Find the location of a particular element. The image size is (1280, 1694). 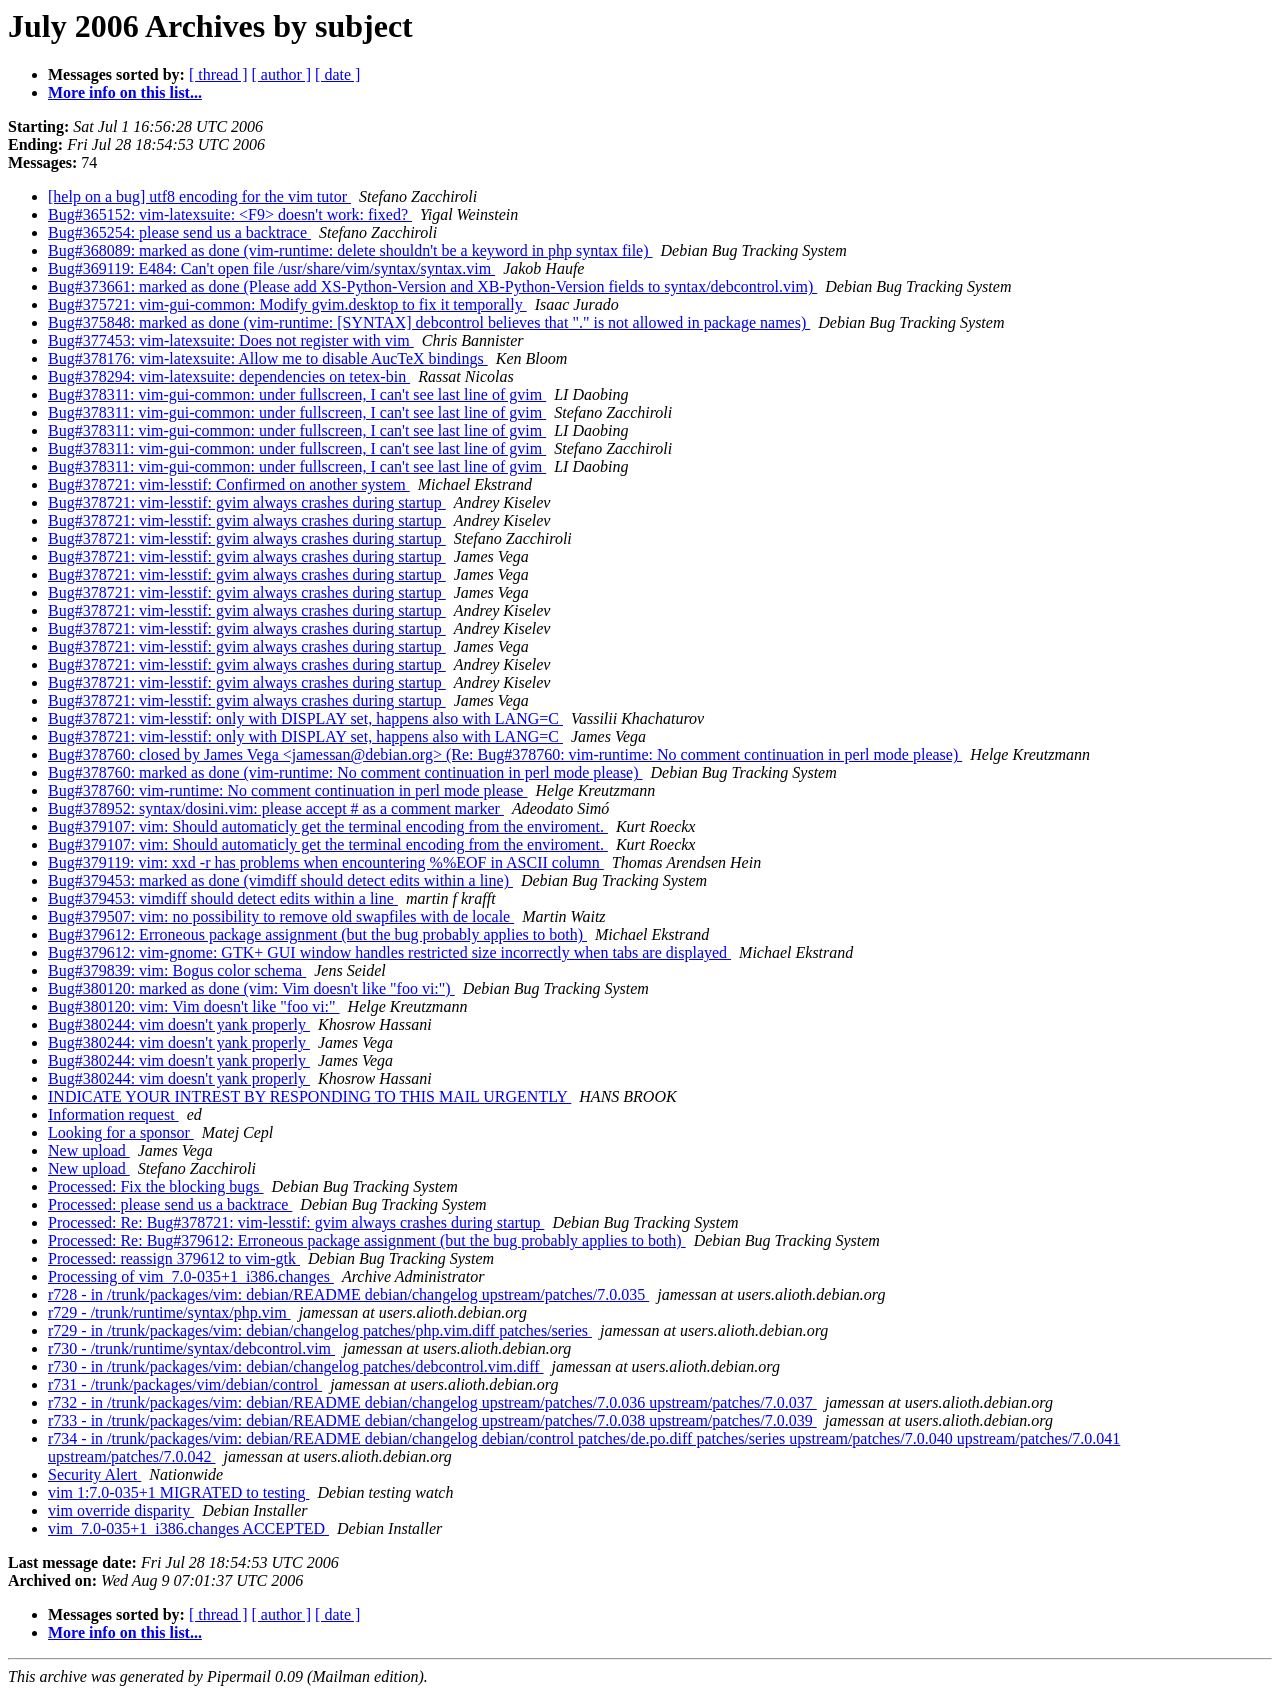

Bug#379119: vim: xxd -r has problems when encountering %%EOF in ASCII column is located at coordinates (326, 862).